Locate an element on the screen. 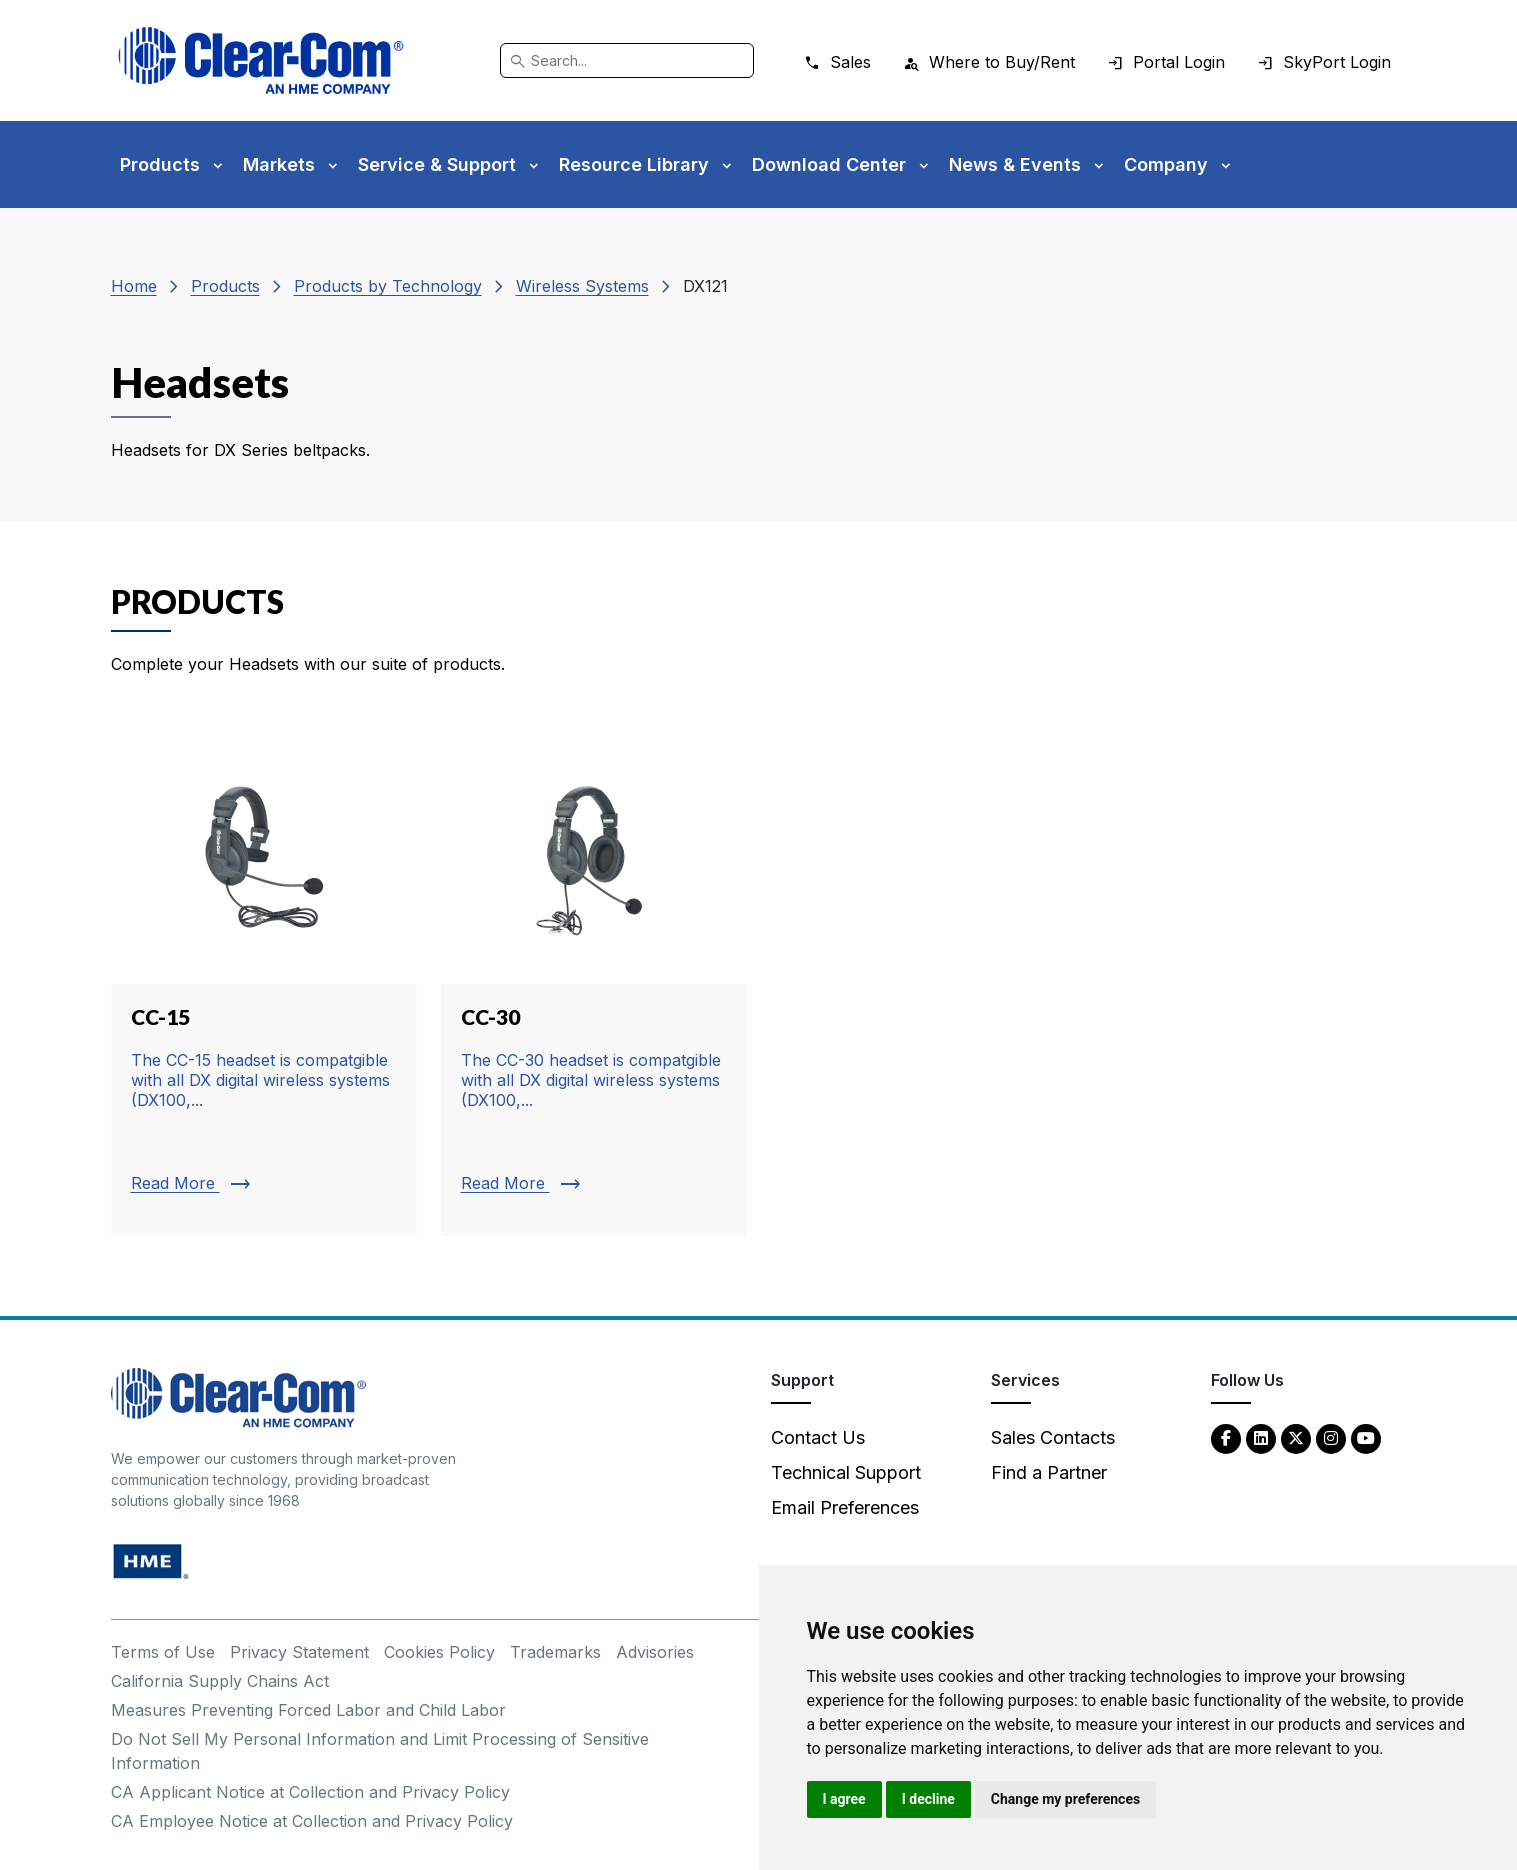 Image resolution: width=1517 pixels, height=1870 pixels. [HM Electronics, Inc. (HME) - opens in new tab] is located at coordinates (151, 1560).